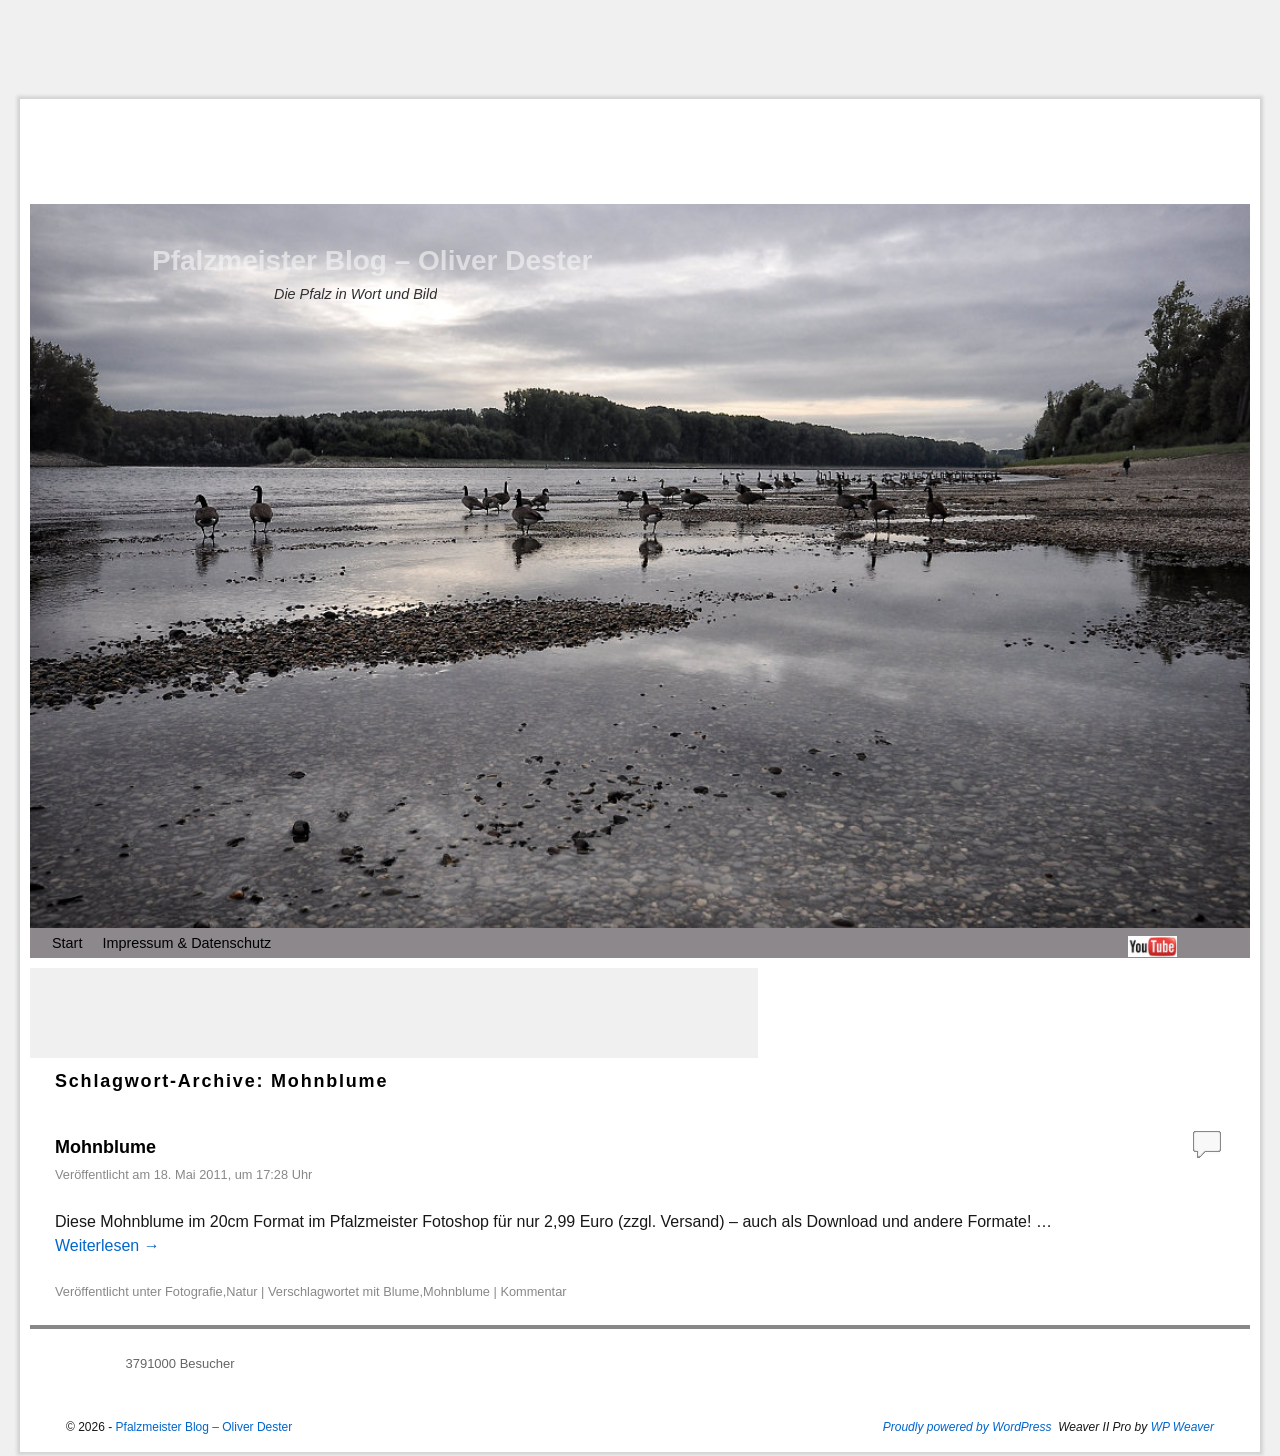 This screenshot has width=1280, height=1456. What do you see at coordinates (105, 1147) in the screenshot?
I see `Mohnblume` at bounding box center [105, 1147].